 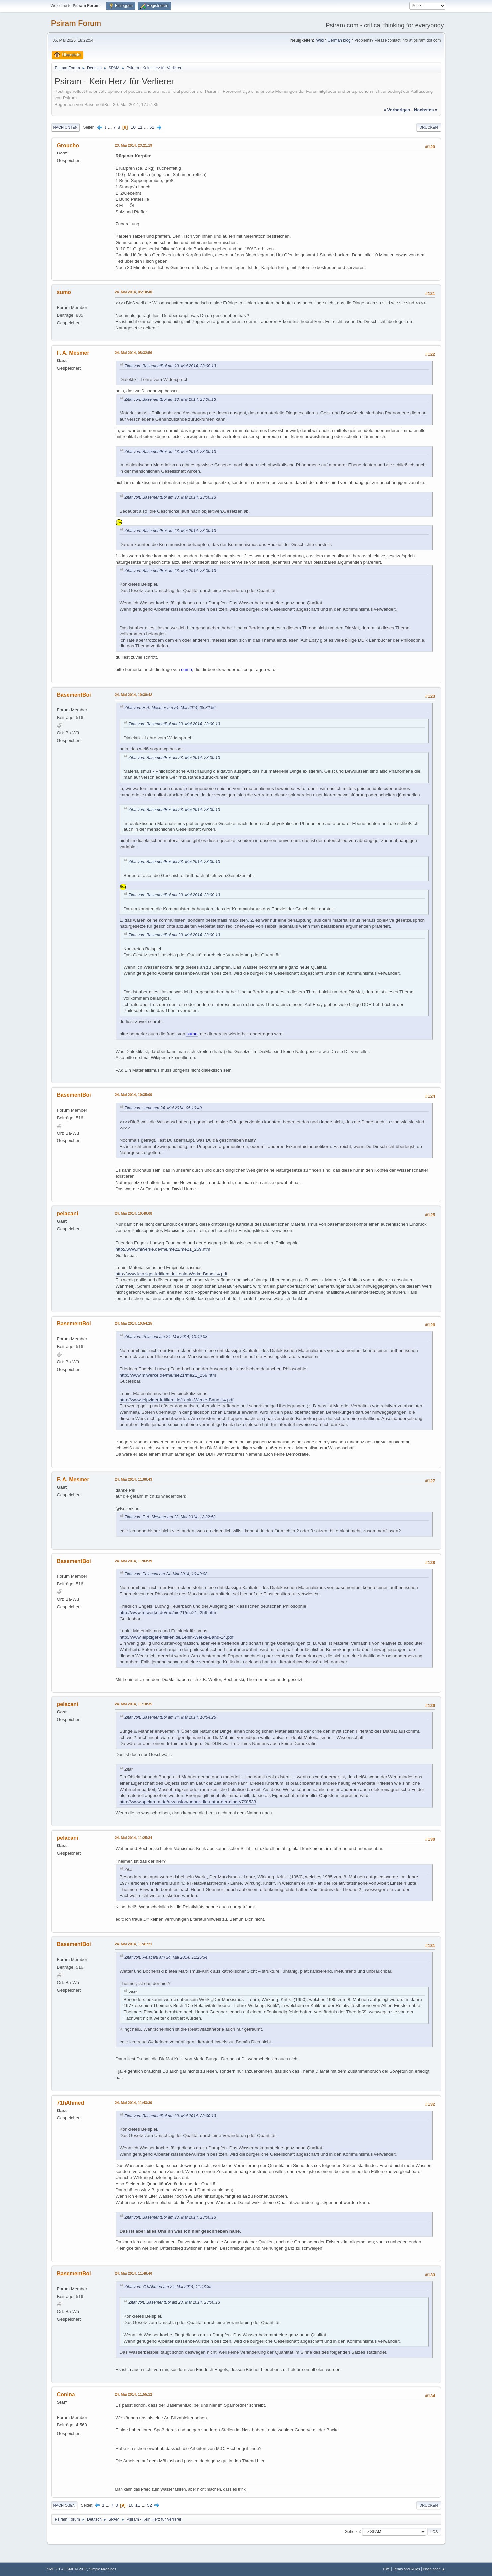 I want to click on Wiki, so click(x=320, y=40).